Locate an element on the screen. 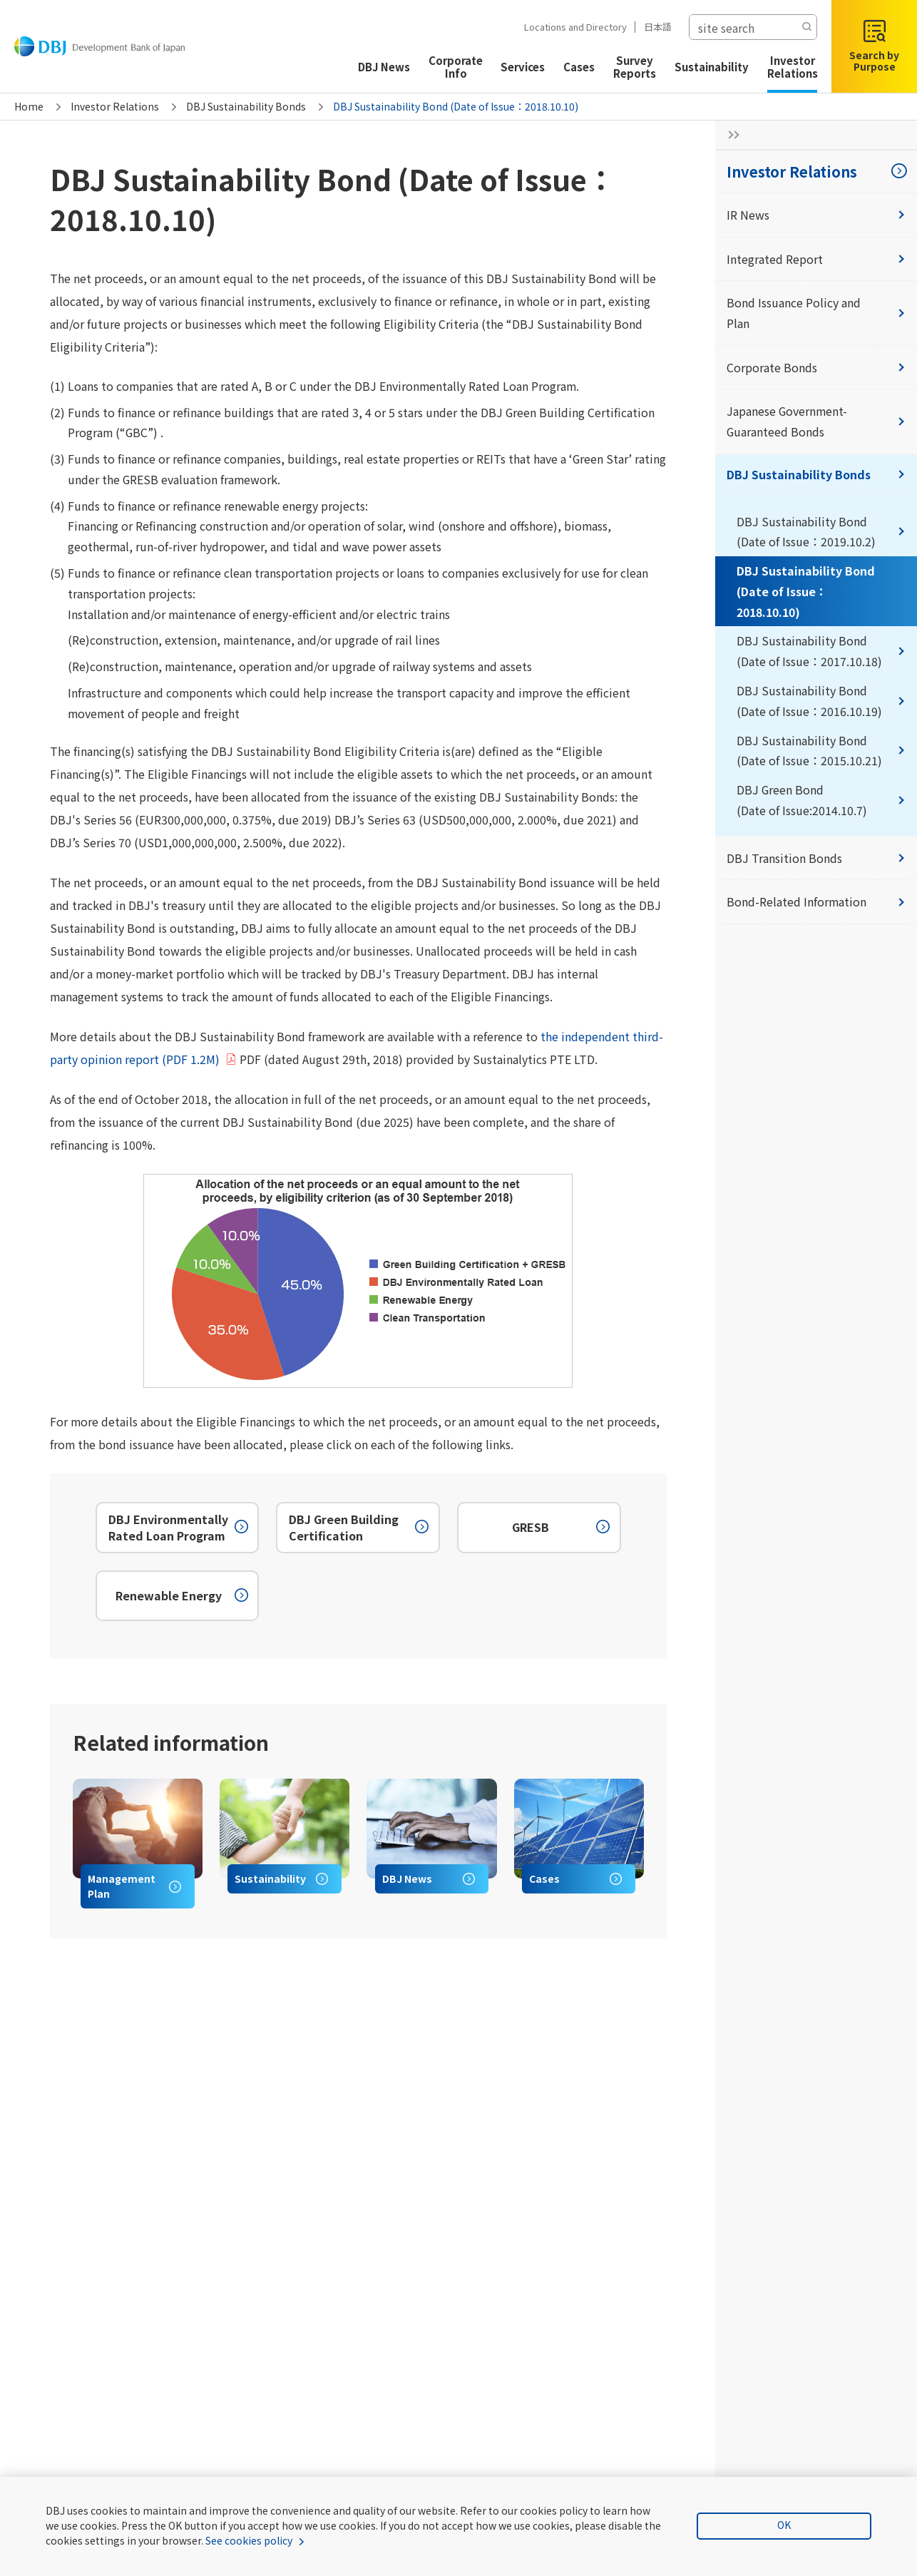  DBJ Sustainability Bond (Date of Issue：2019.10.2) is located at coordinates (821, 532).